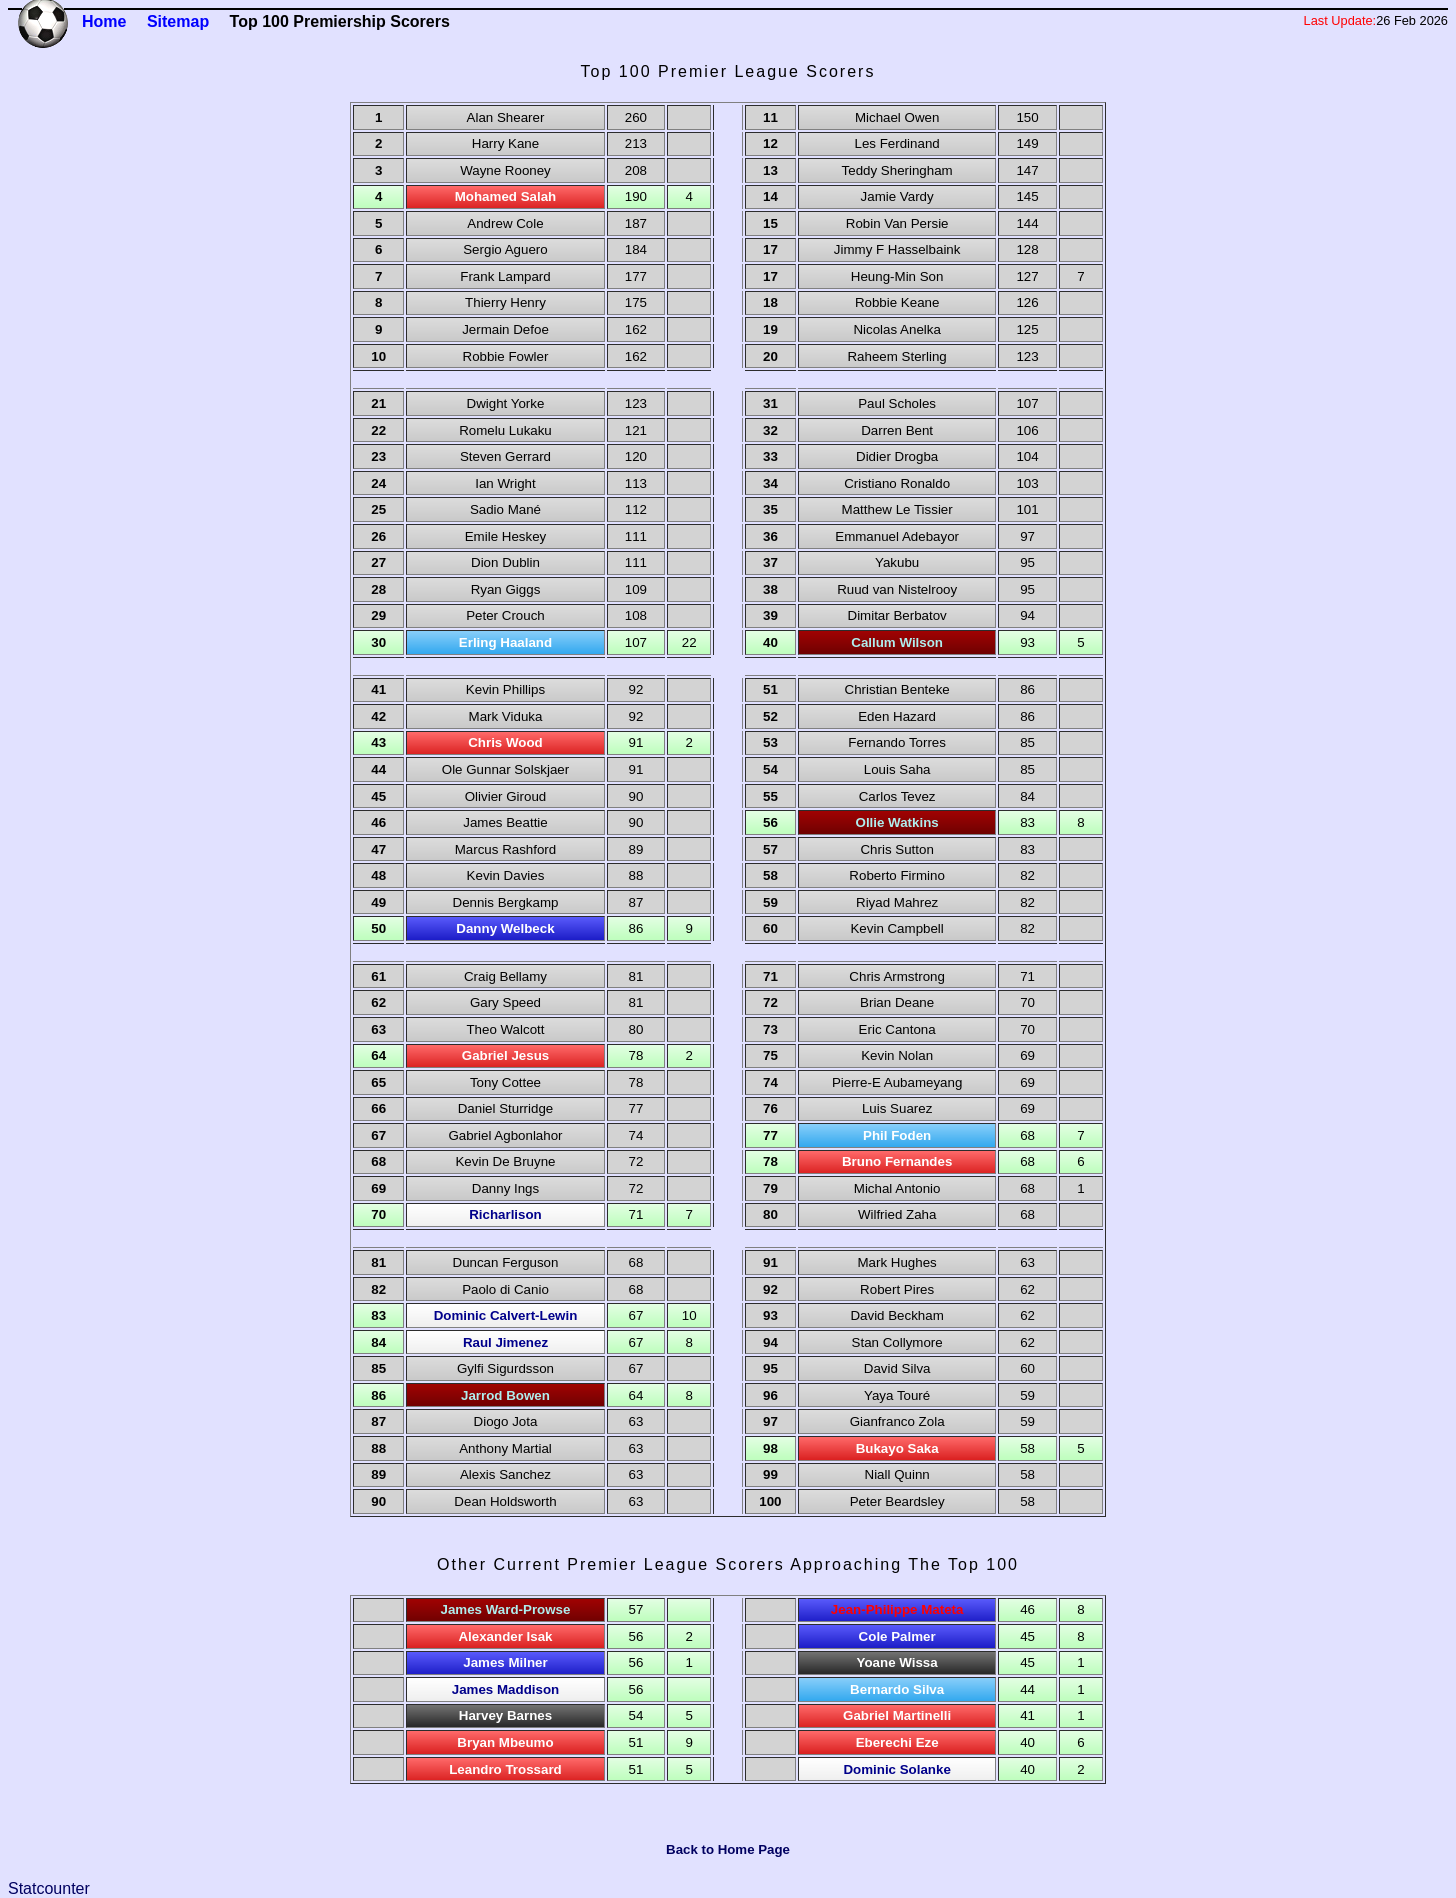  I want to click on Chris Sutton, so click(896, 849).